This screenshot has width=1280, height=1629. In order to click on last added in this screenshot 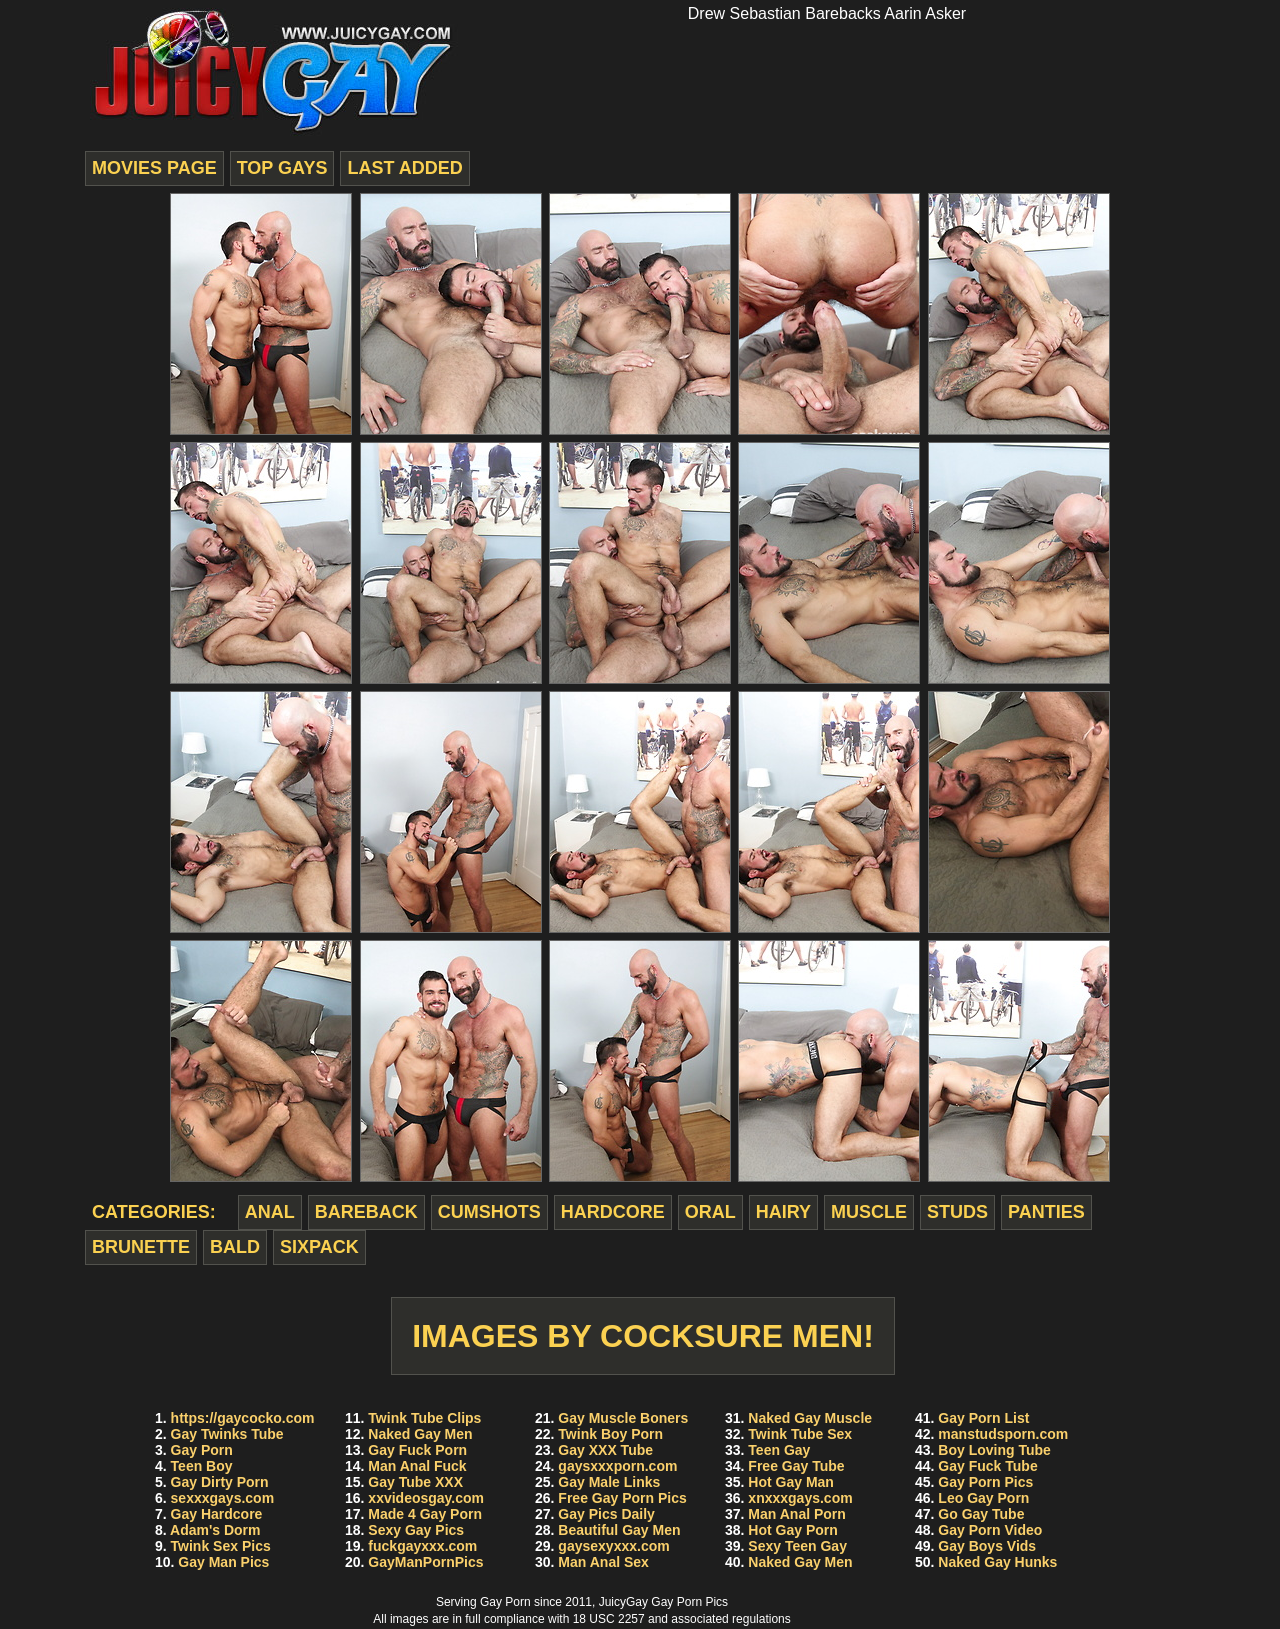, I will do `click(404, 168)`.